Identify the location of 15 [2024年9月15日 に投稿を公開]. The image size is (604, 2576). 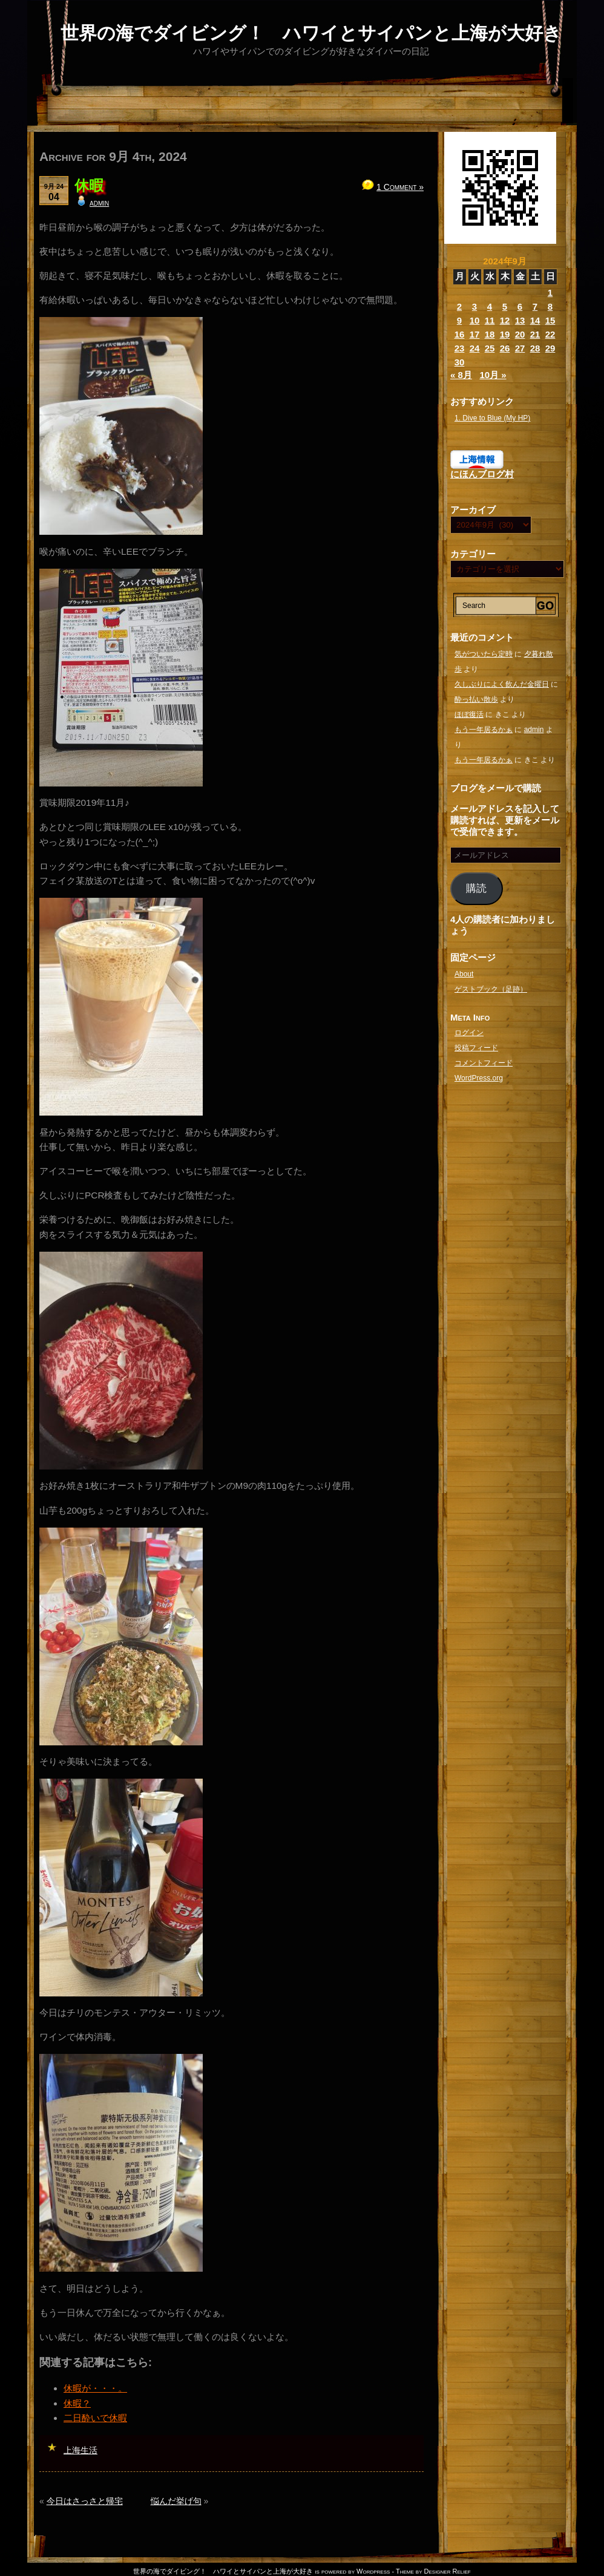
(550, 320).